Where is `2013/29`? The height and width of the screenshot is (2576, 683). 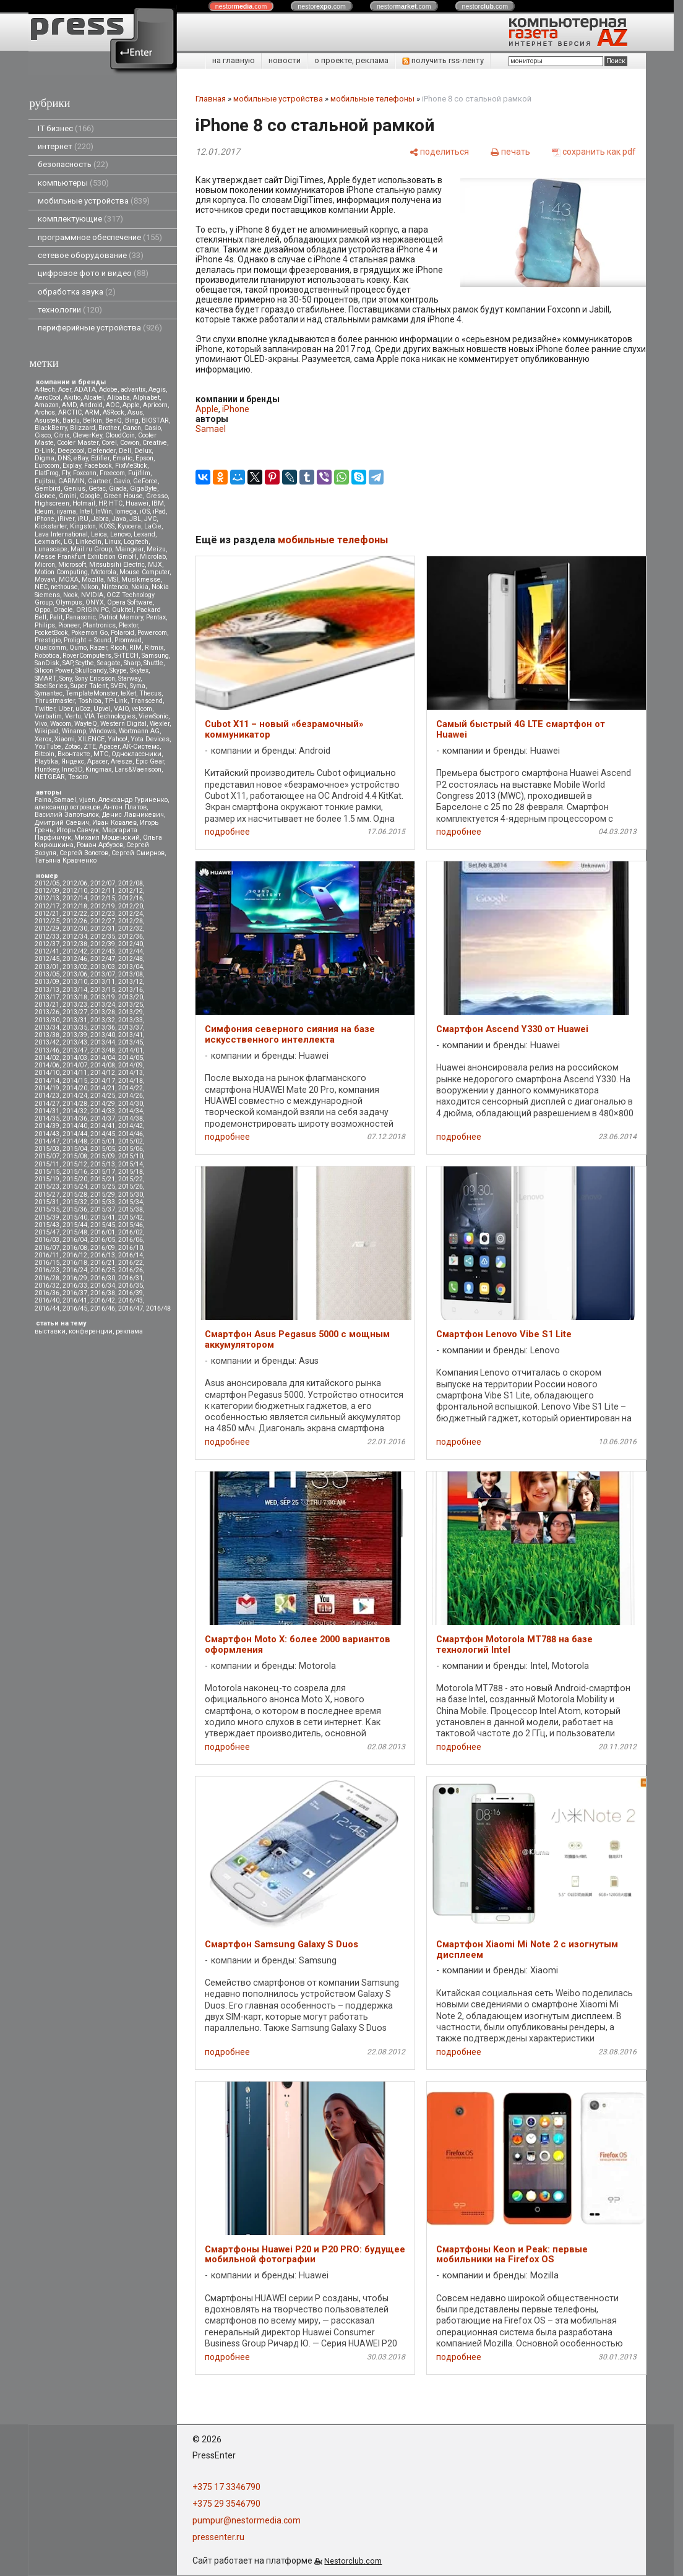 2013/29 is located at coordinates (130, 1012).